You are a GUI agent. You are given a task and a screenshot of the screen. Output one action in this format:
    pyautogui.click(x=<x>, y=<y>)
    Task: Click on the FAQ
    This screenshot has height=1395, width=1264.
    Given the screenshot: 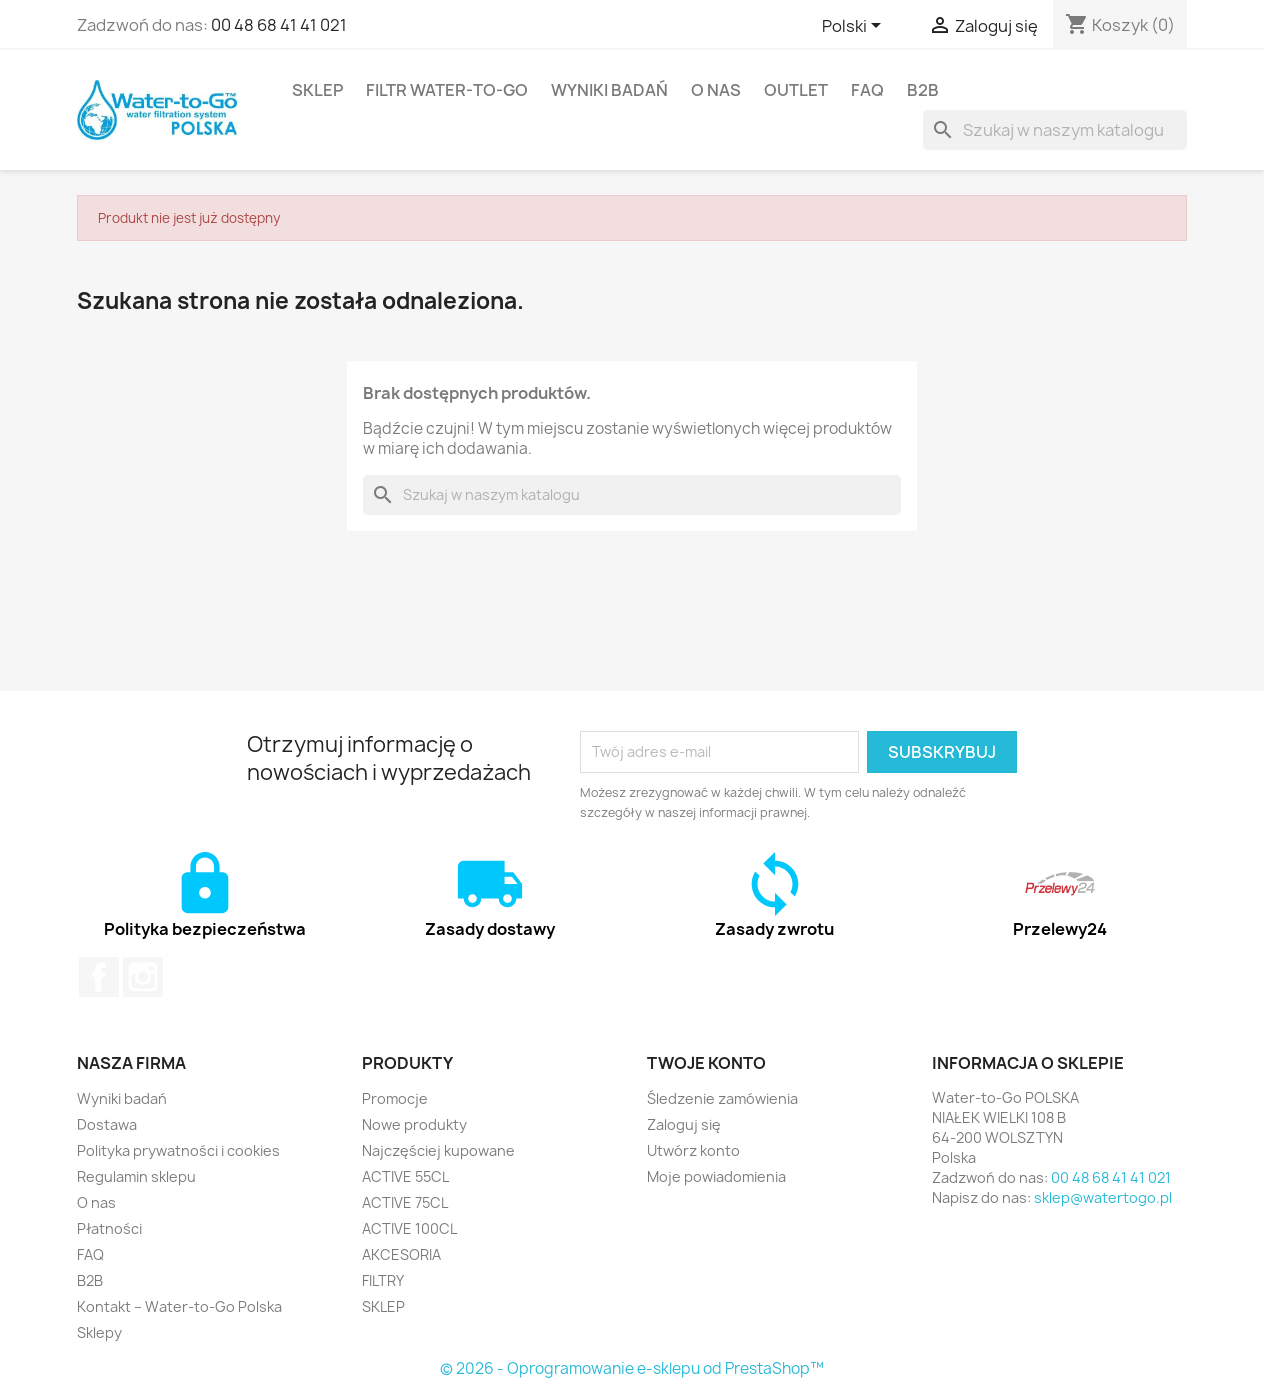 What is the action you would take?
    pyautogui.click(x=867, y=90)
    